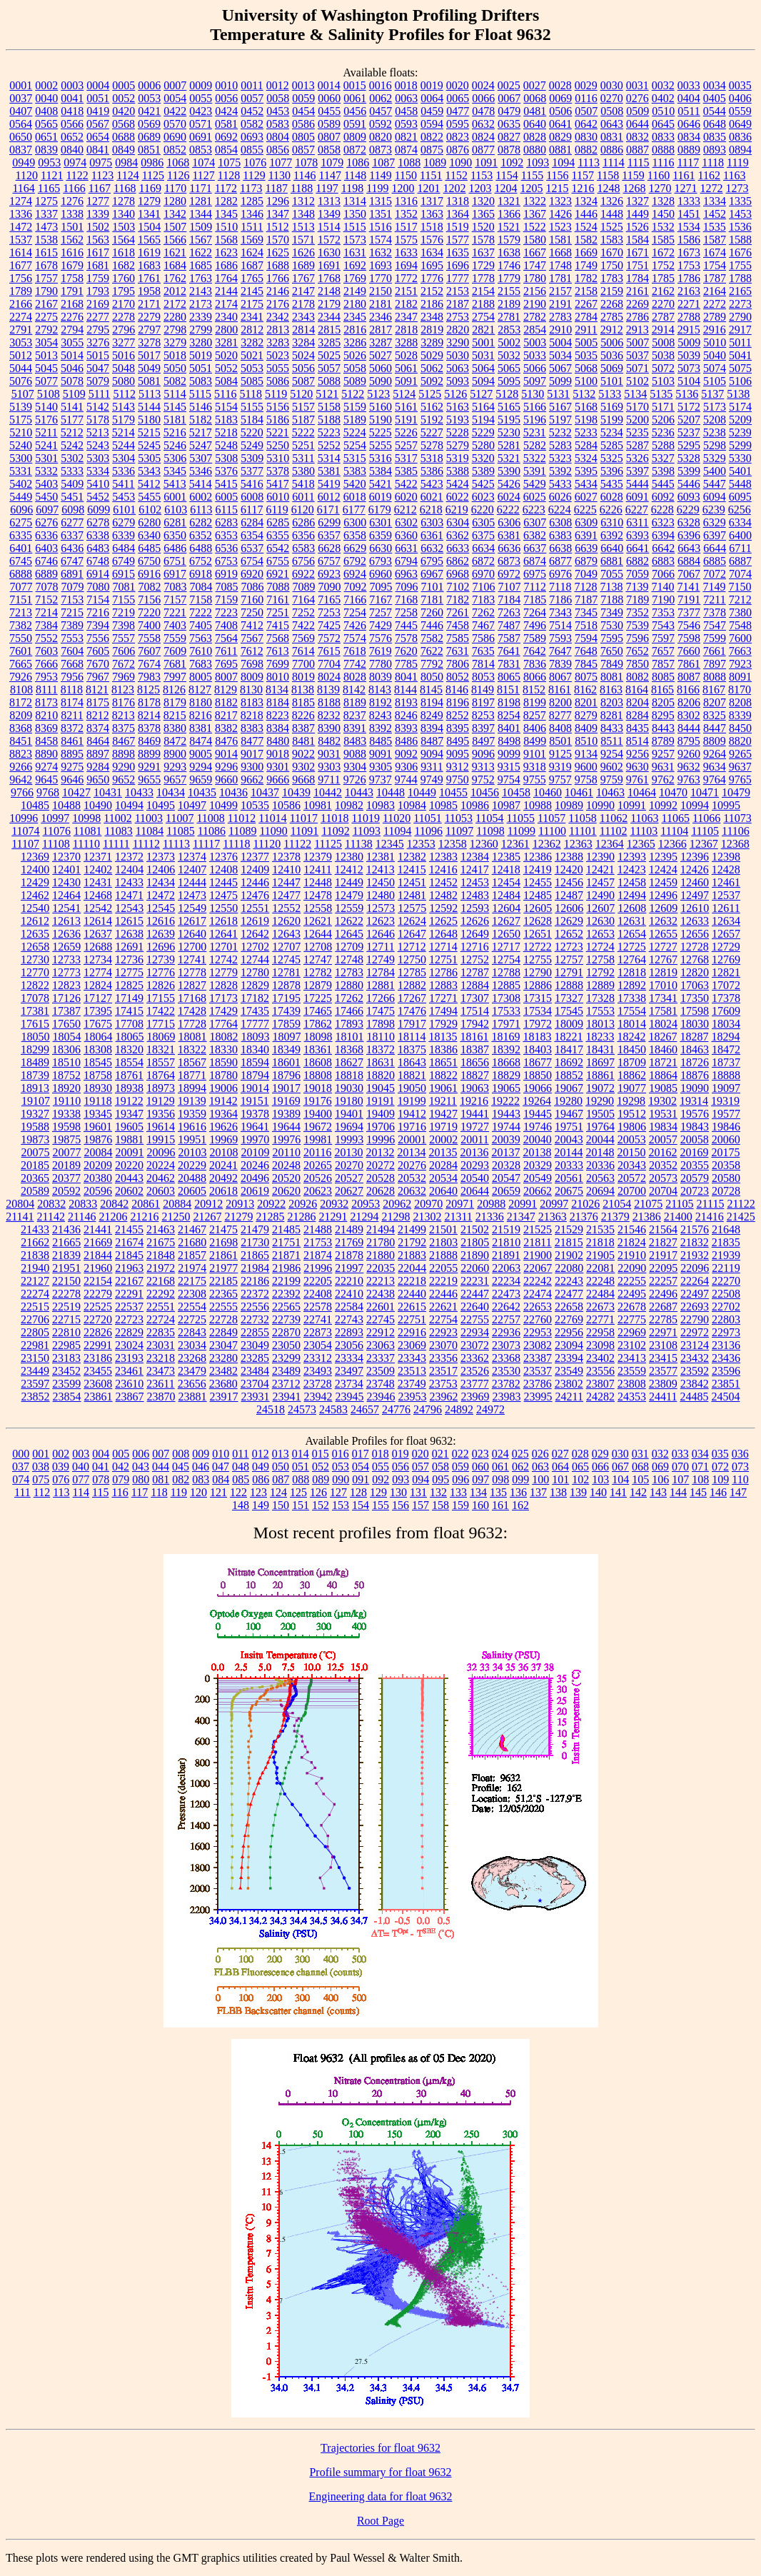 The height and width of the screenshot is (2576, 761). I want to click on 21216, so click(144, 1217).